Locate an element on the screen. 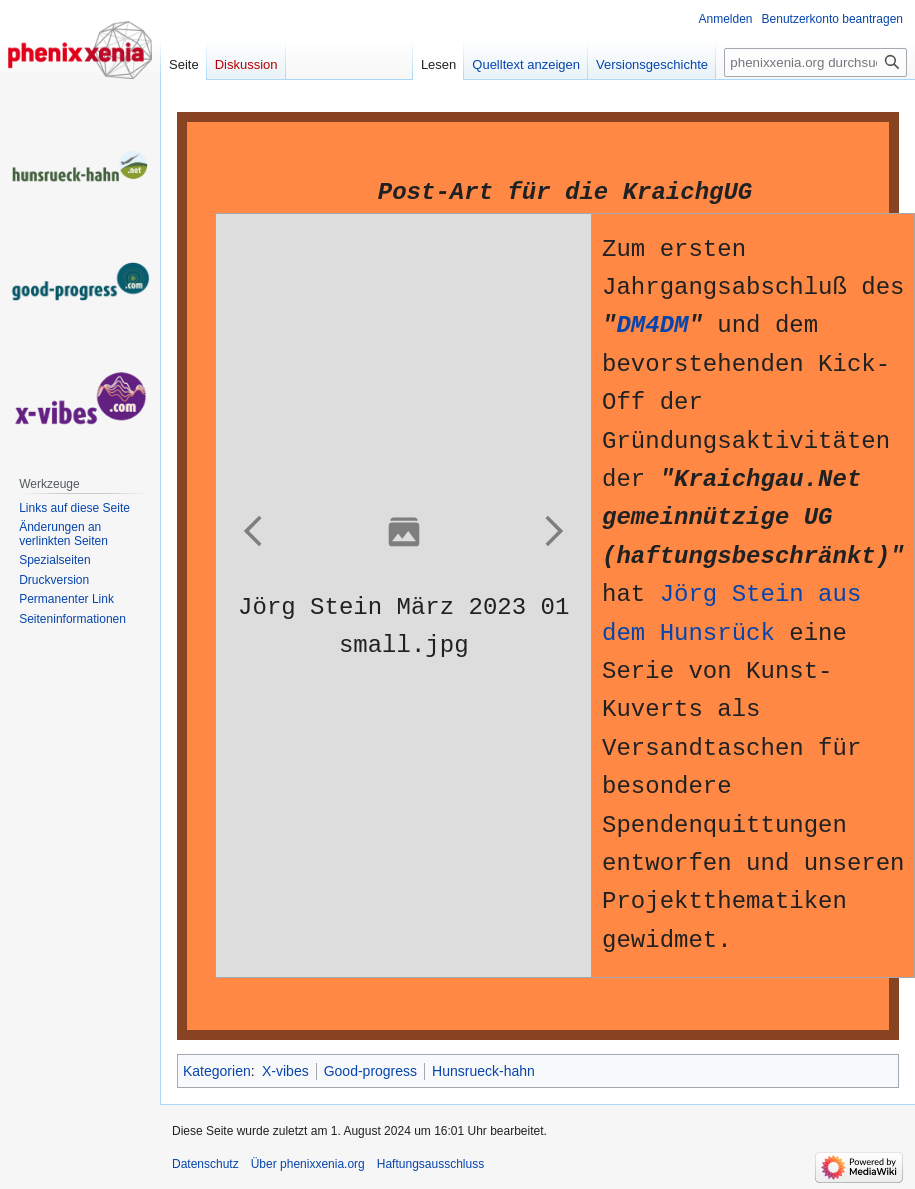 Image resolution: width=915 pixels, height=1189 pixels. [phenixxenia.org durchsuchen] is located at coordinates (815, 62).